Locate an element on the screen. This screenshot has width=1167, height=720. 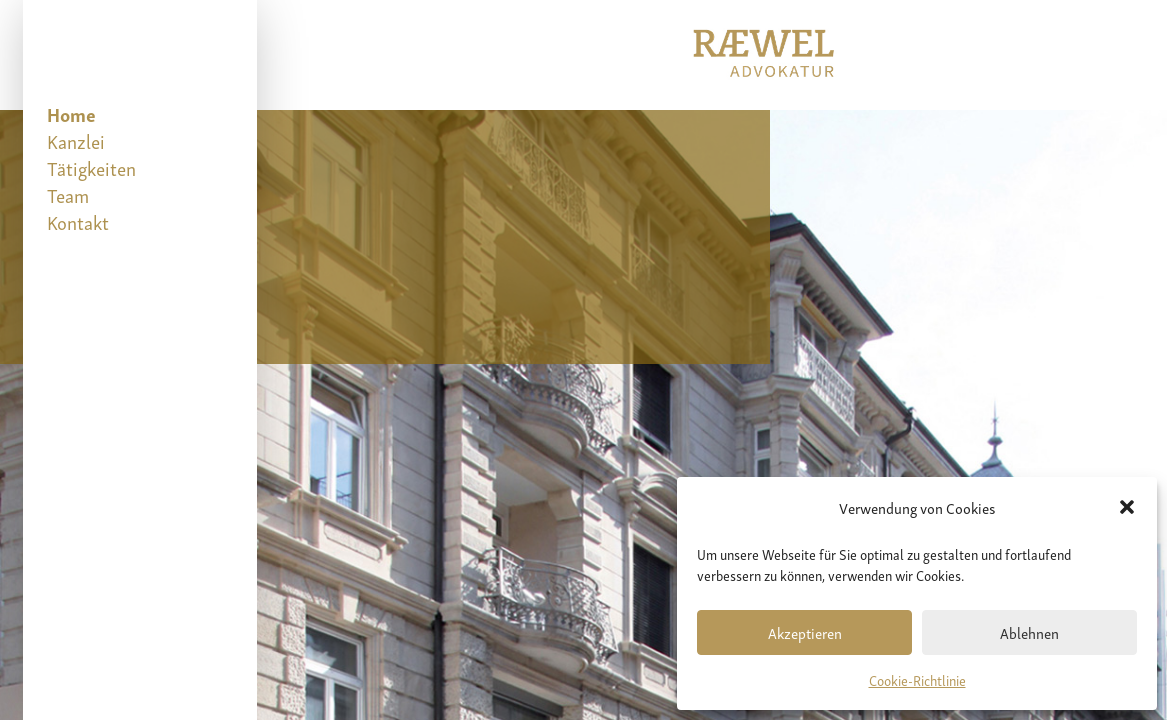
Tätigkeiten is located at coordinates (91, 167).